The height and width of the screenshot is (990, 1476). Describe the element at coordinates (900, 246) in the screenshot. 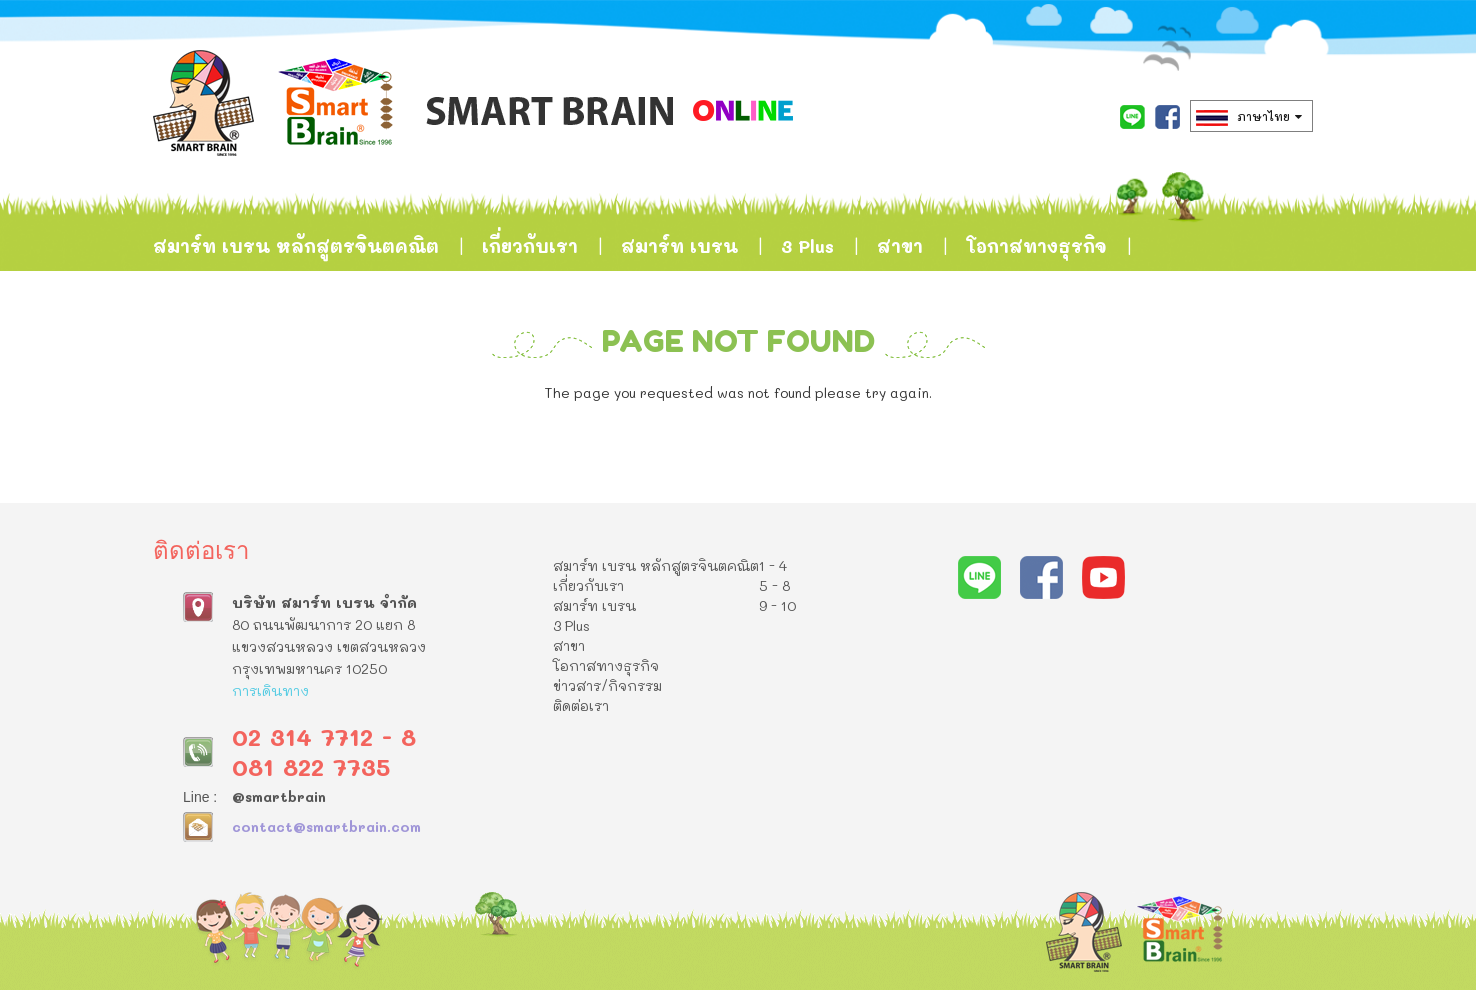

I see `สาขา` at that location.